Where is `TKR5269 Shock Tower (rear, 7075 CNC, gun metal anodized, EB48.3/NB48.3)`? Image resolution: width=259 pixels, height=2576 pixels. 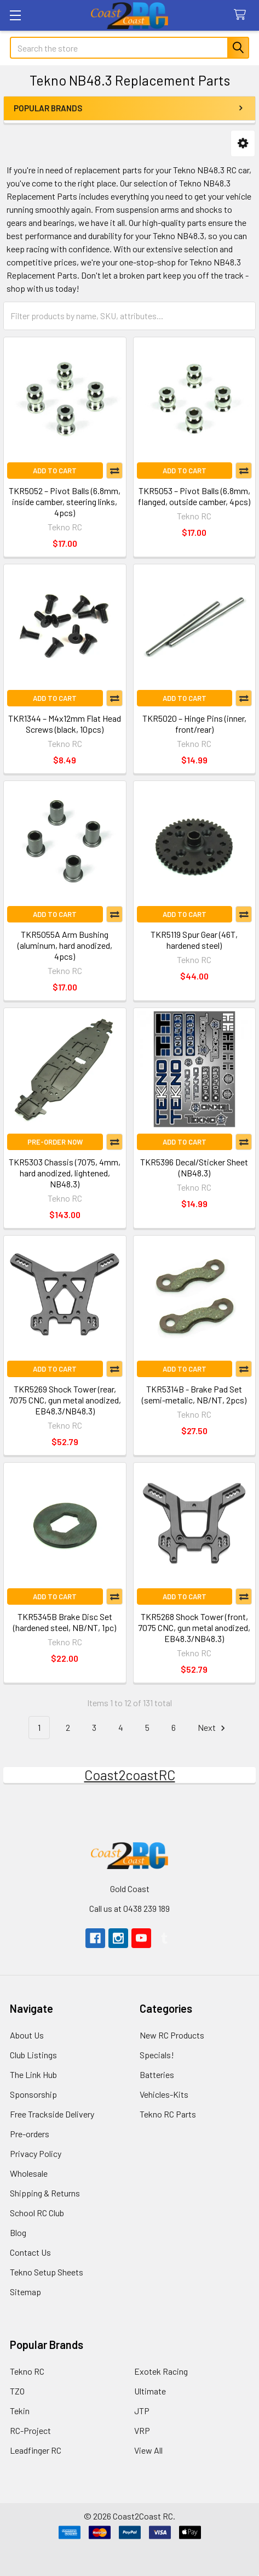
TKR5269 Shock Tower (rear, 7075 CNC, gun metal anodized, EB48.3/NB48.3) is located at coordinates (65, 1400).